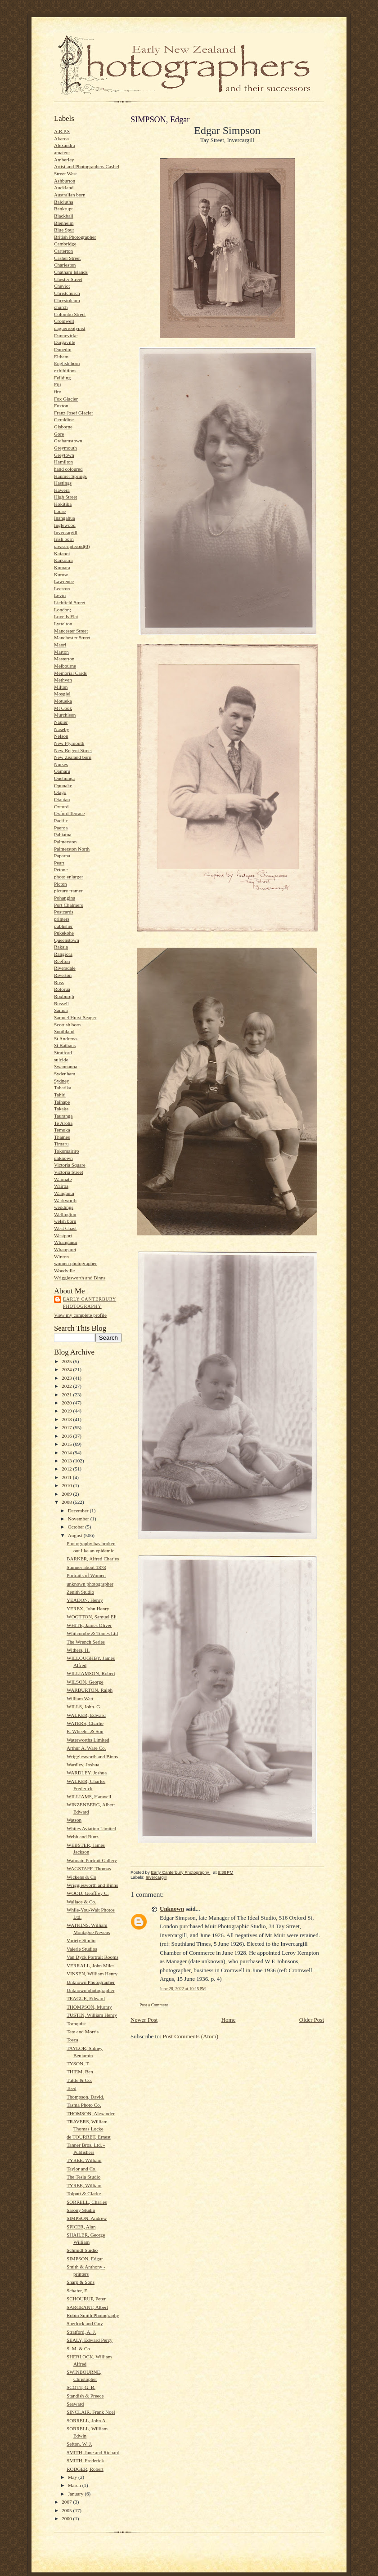  I want to click on Kaiapoi, so click(62, 553).